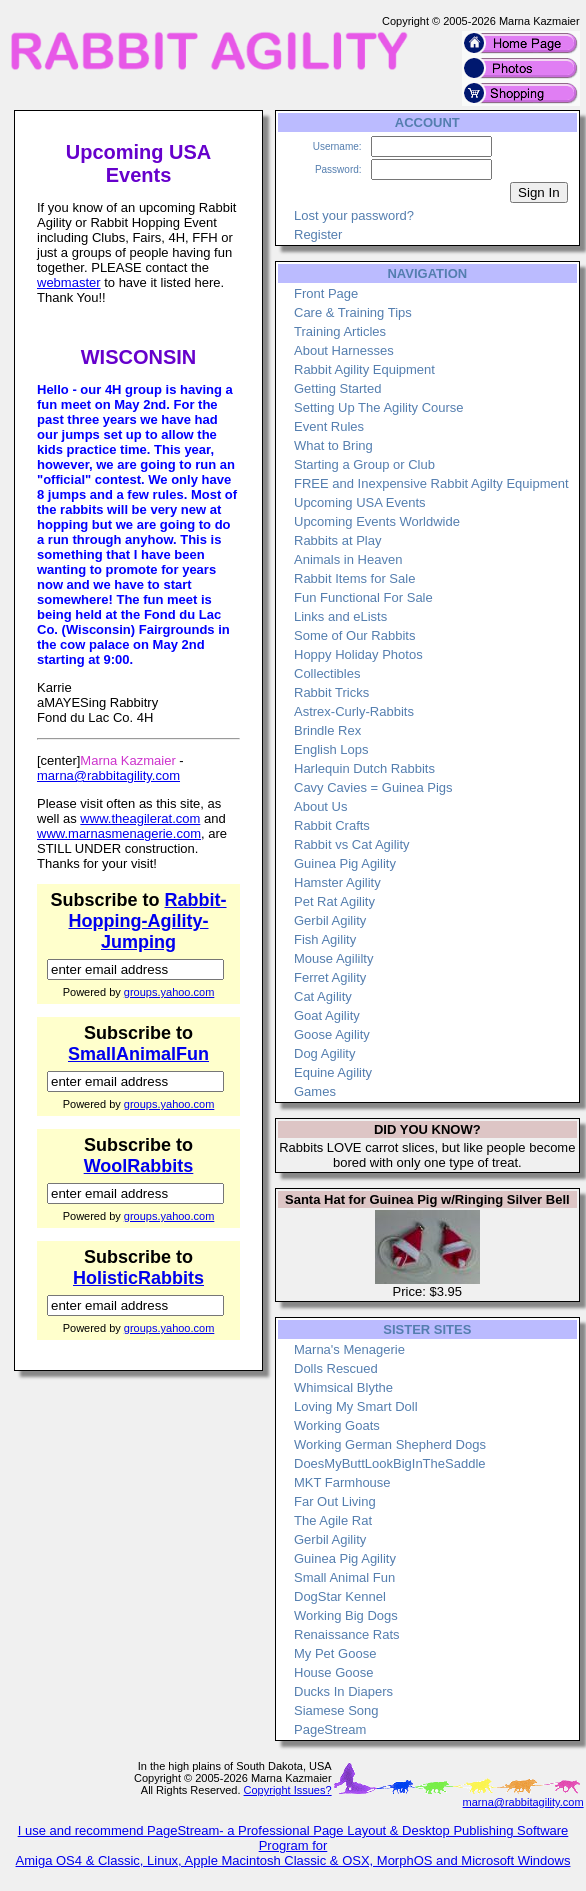 The height and width of the screenshot is (1891, 586). What do you see at coordinates (344, 1577) in the screenshot?
I see `Small Animal Fun` at bounding box center [344, 1577].